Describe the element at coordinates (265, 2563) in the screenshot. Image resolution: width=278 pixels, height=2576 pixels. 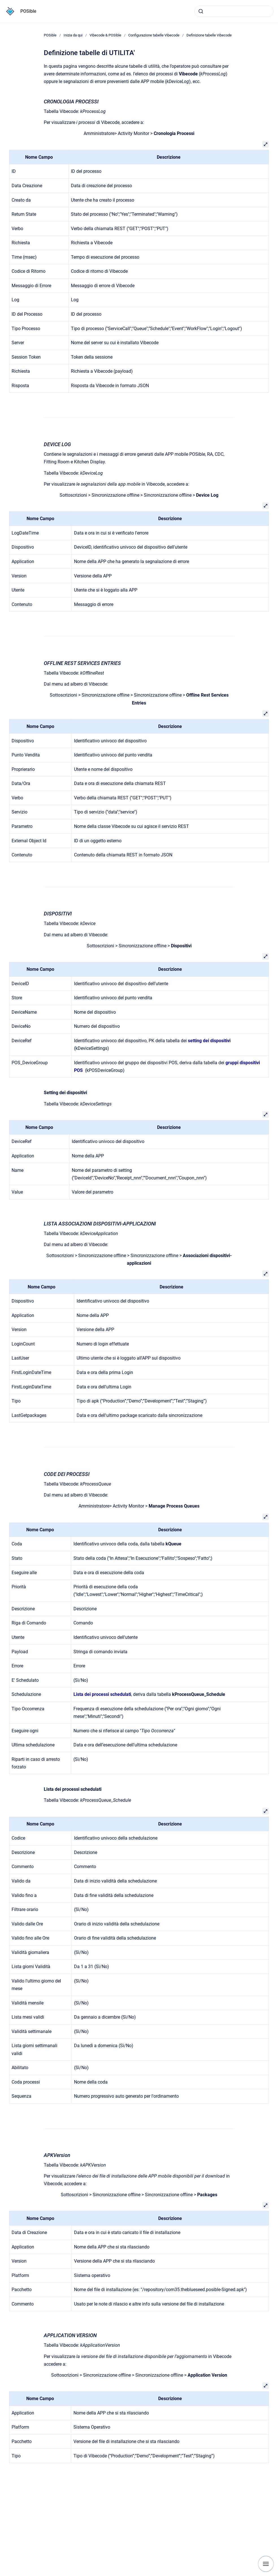
I see `[Show navigation]` at that location.